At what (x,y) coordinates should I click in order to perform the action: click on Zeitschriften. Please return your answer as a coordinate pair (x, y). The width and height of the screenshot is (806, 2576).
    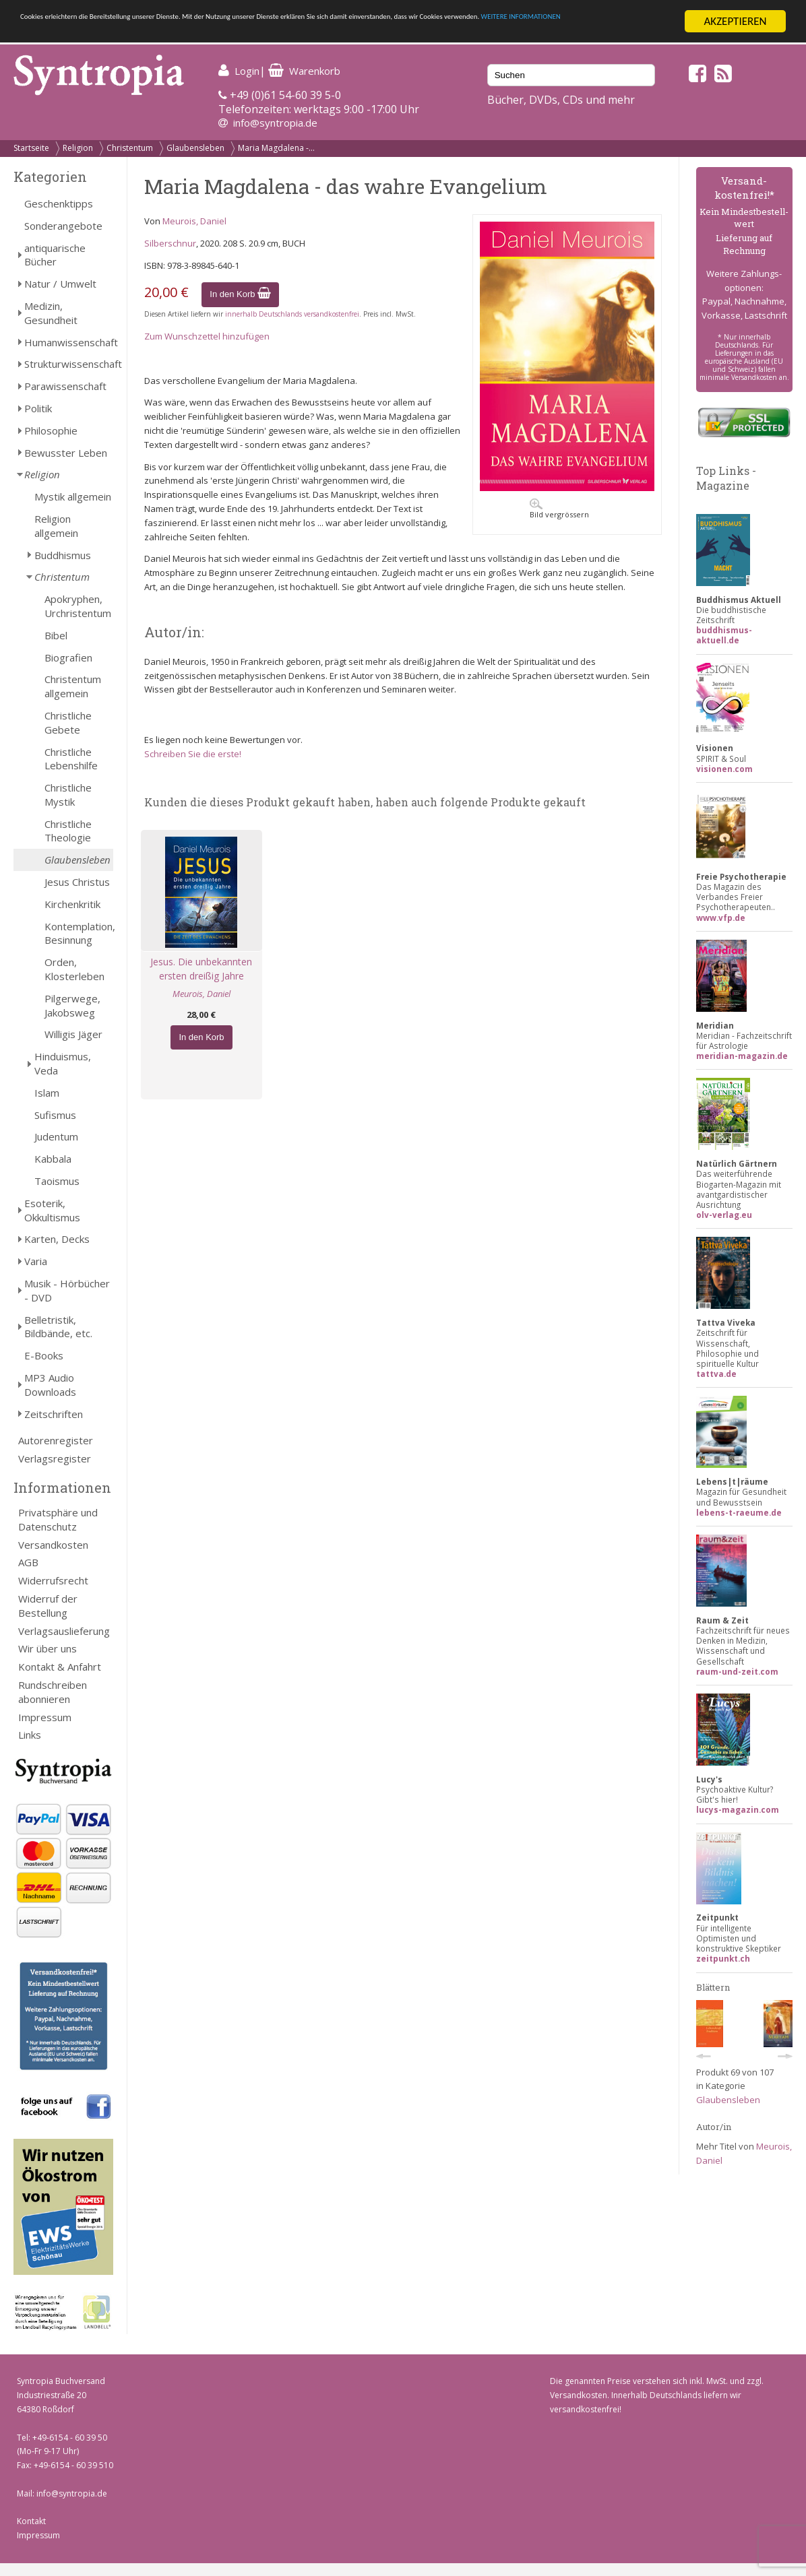
    Looking at the image, I should click on (53, 1414).